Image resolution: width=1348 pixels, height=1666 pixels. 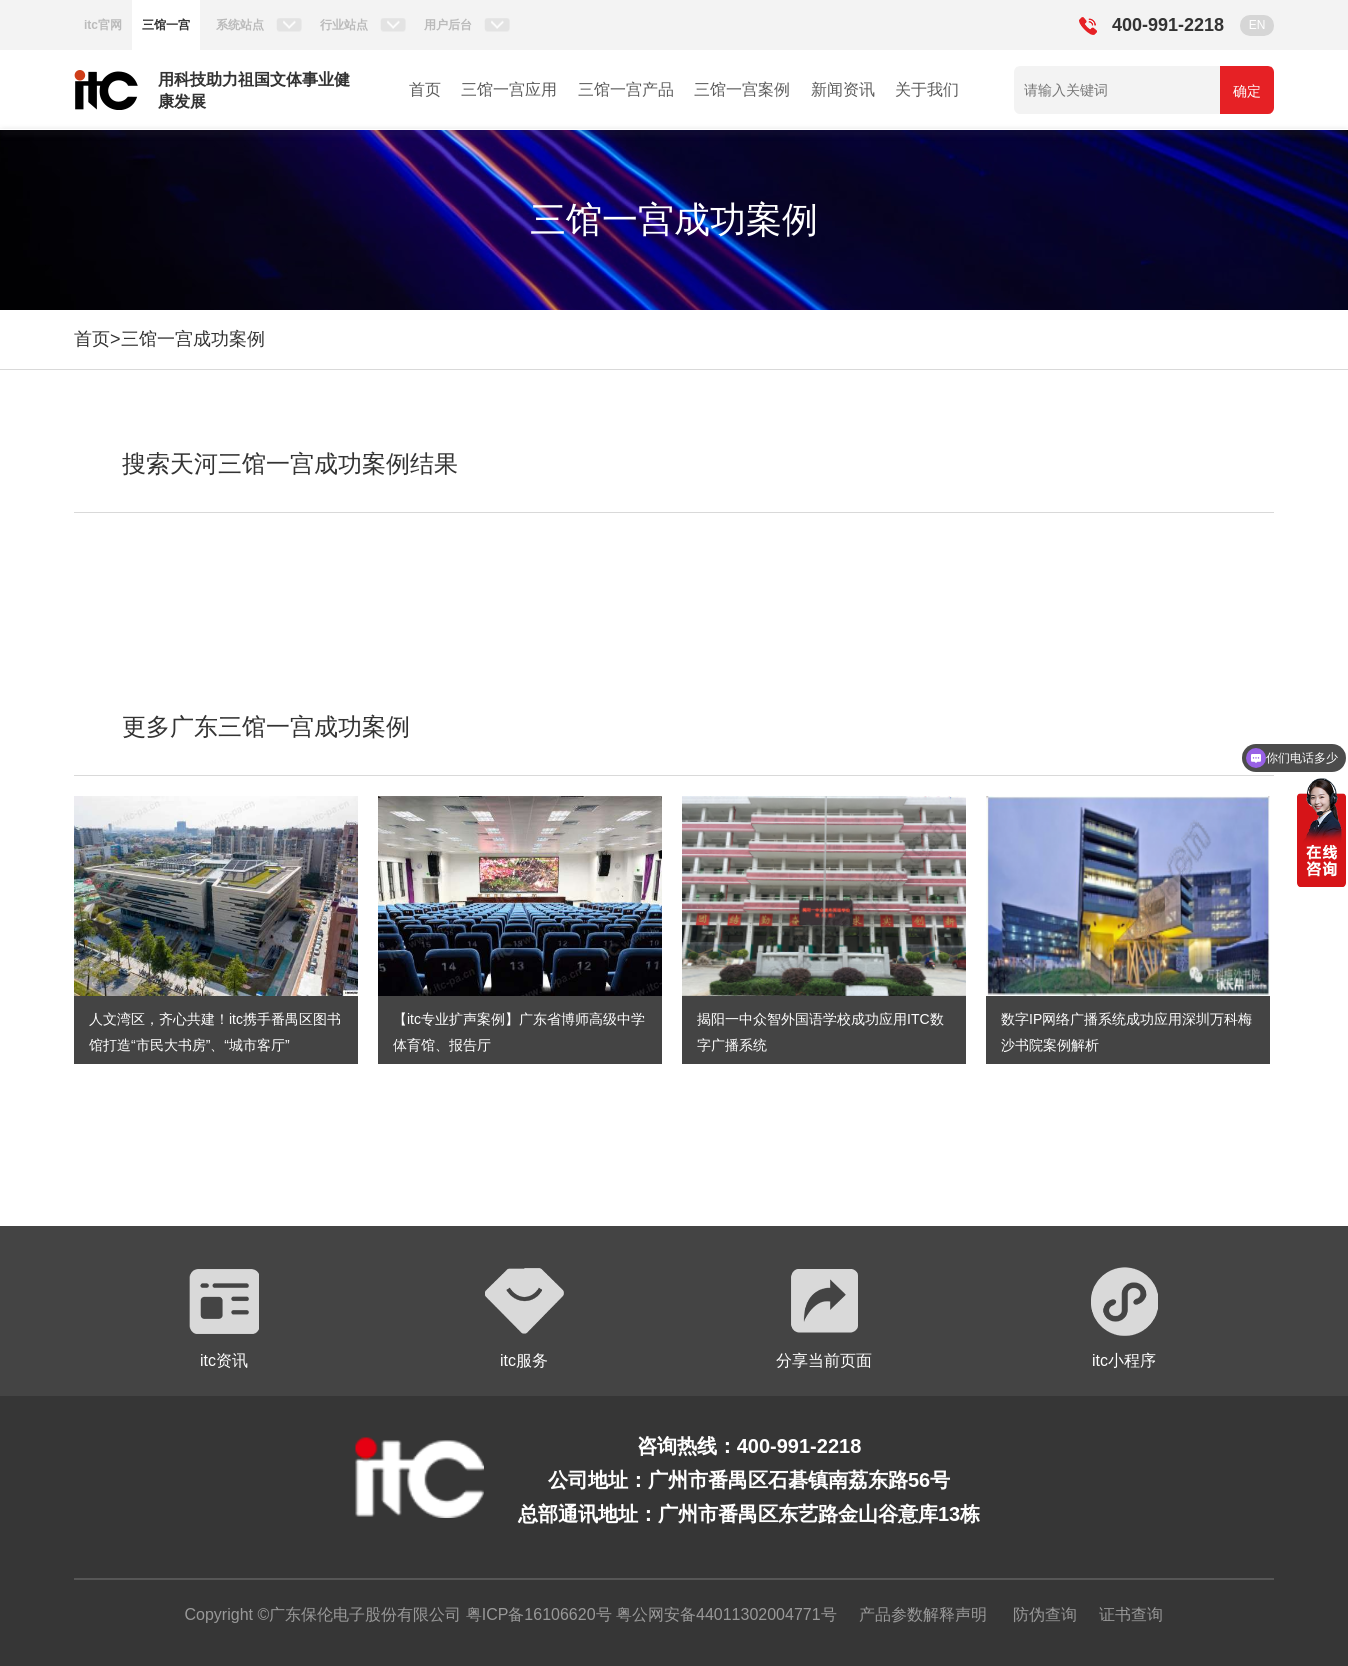 What do you see at coordinates (425, 89) in the screenshot?
I see `首页` at bounding box center [425, 89].